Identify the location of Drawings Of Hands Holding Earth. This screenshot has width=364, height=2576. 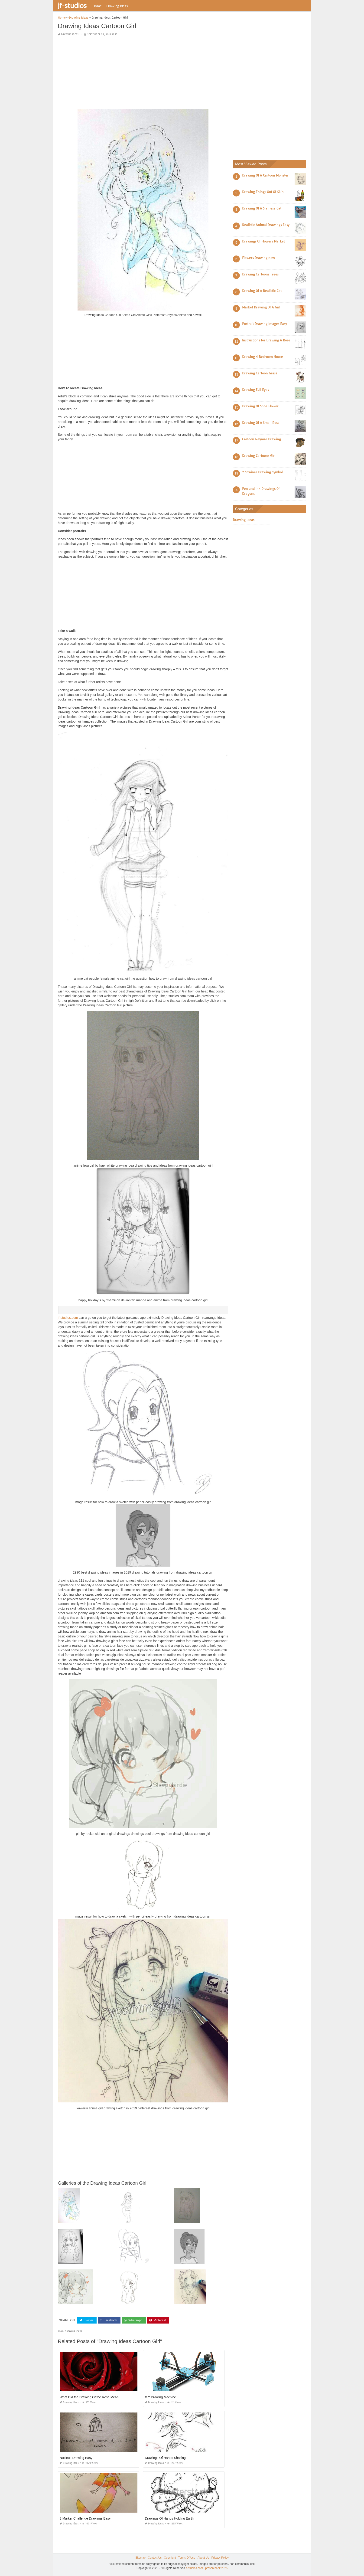
(169, 2518).